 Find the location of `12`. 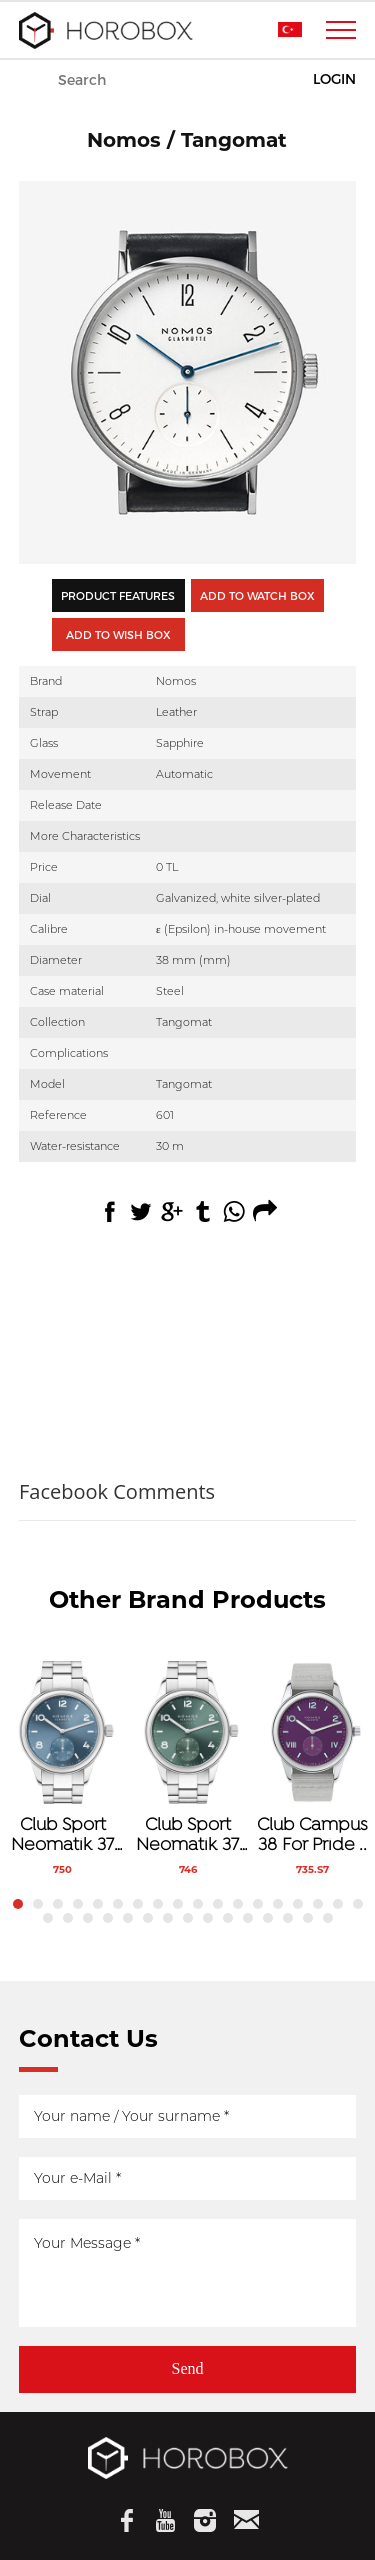

12 is located at coordinates (238, 1904).